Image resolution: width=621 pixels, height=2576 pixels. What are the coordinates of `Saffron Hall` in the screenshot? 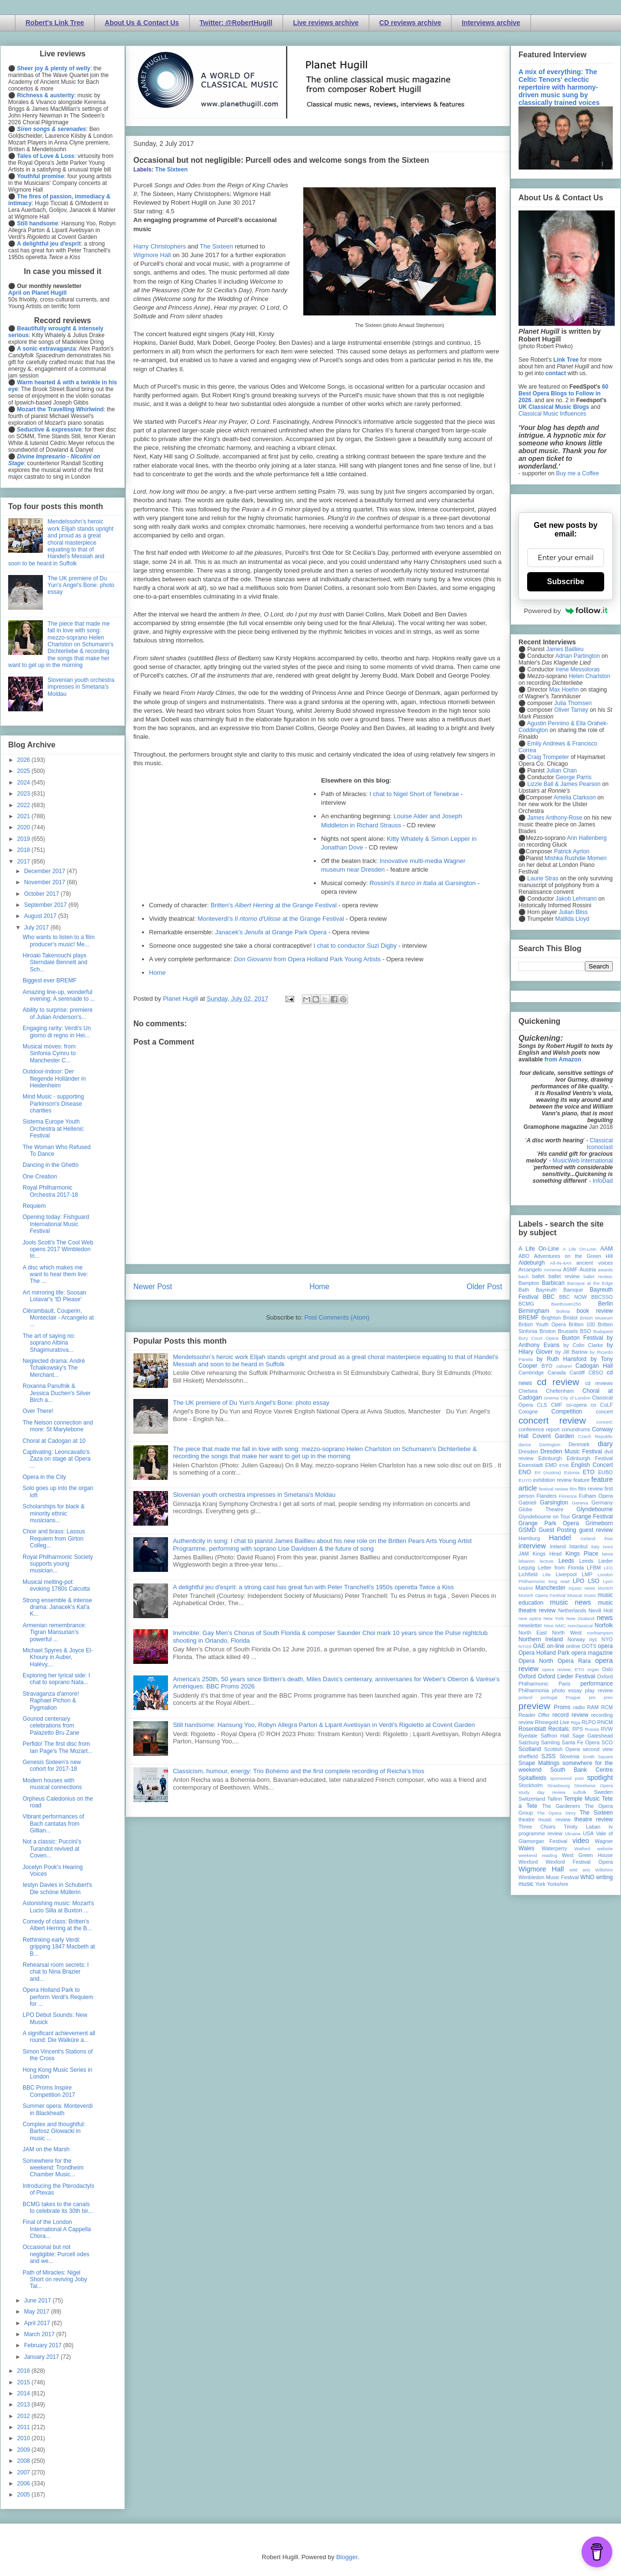 It's located at (555, 1736).